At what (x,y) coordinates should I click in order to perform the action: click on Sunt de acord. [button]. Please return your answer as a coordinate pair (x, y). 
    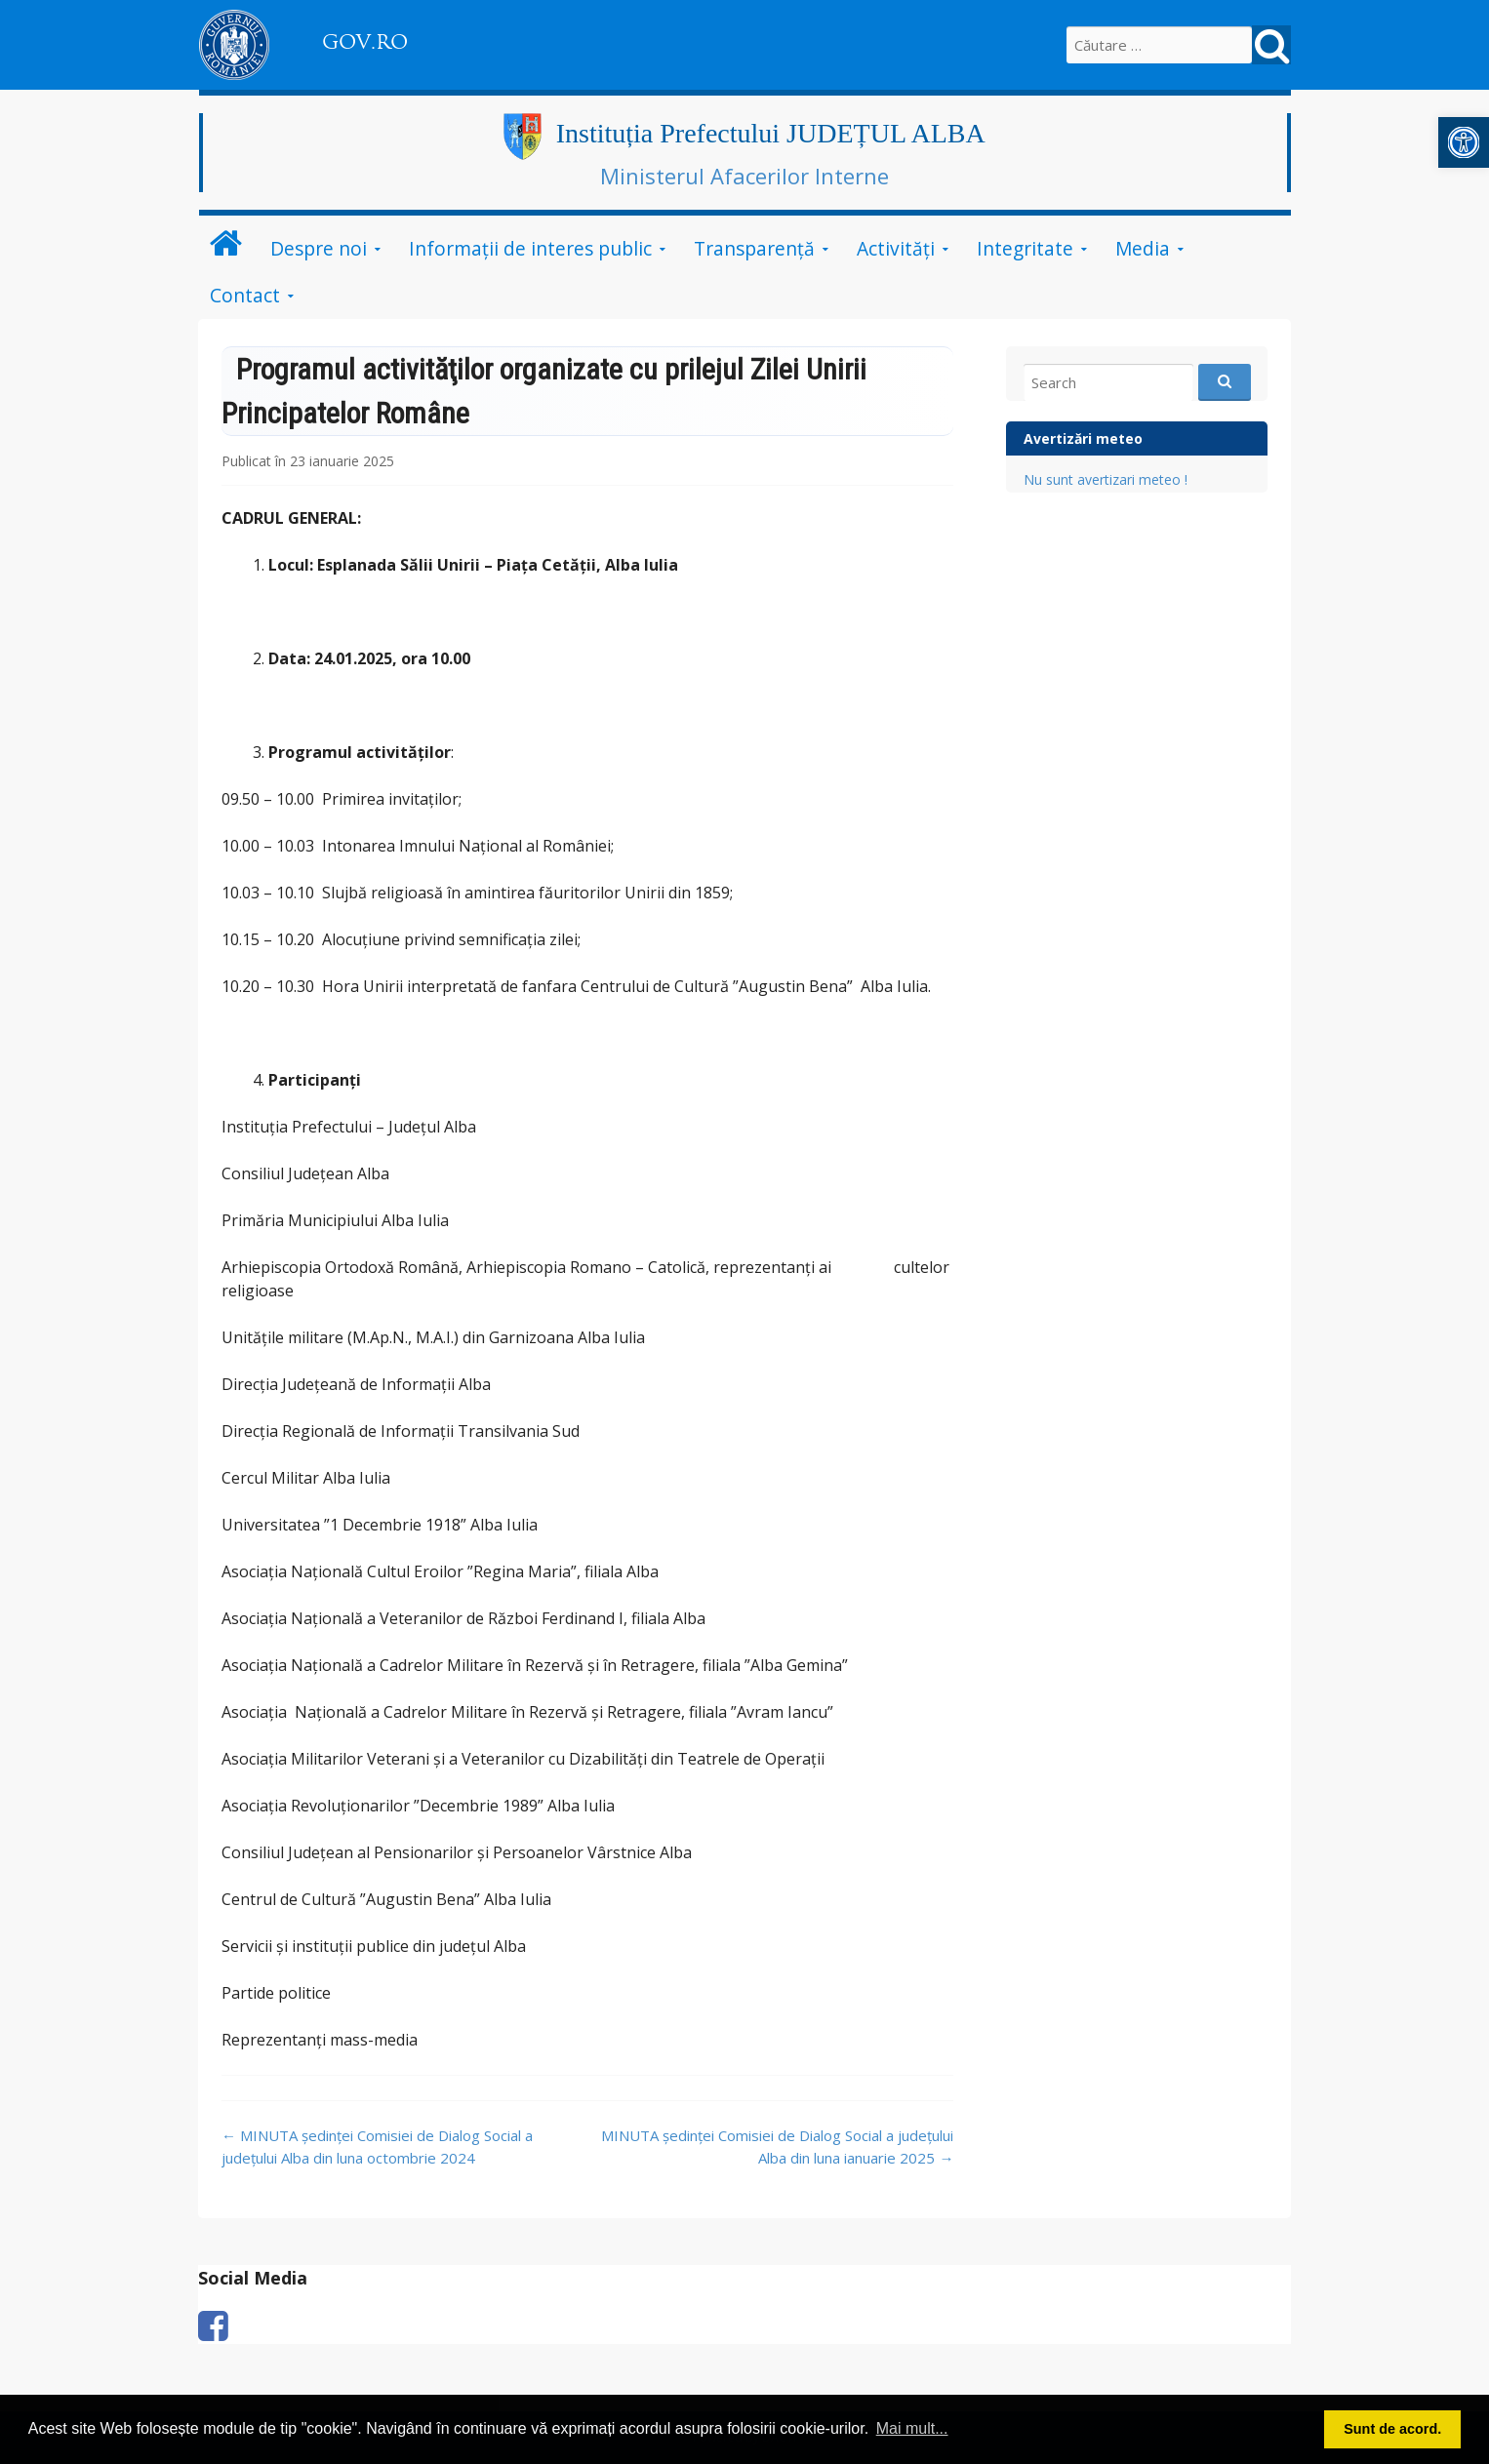
    Looking at the image, I should click on (1392, 2429).